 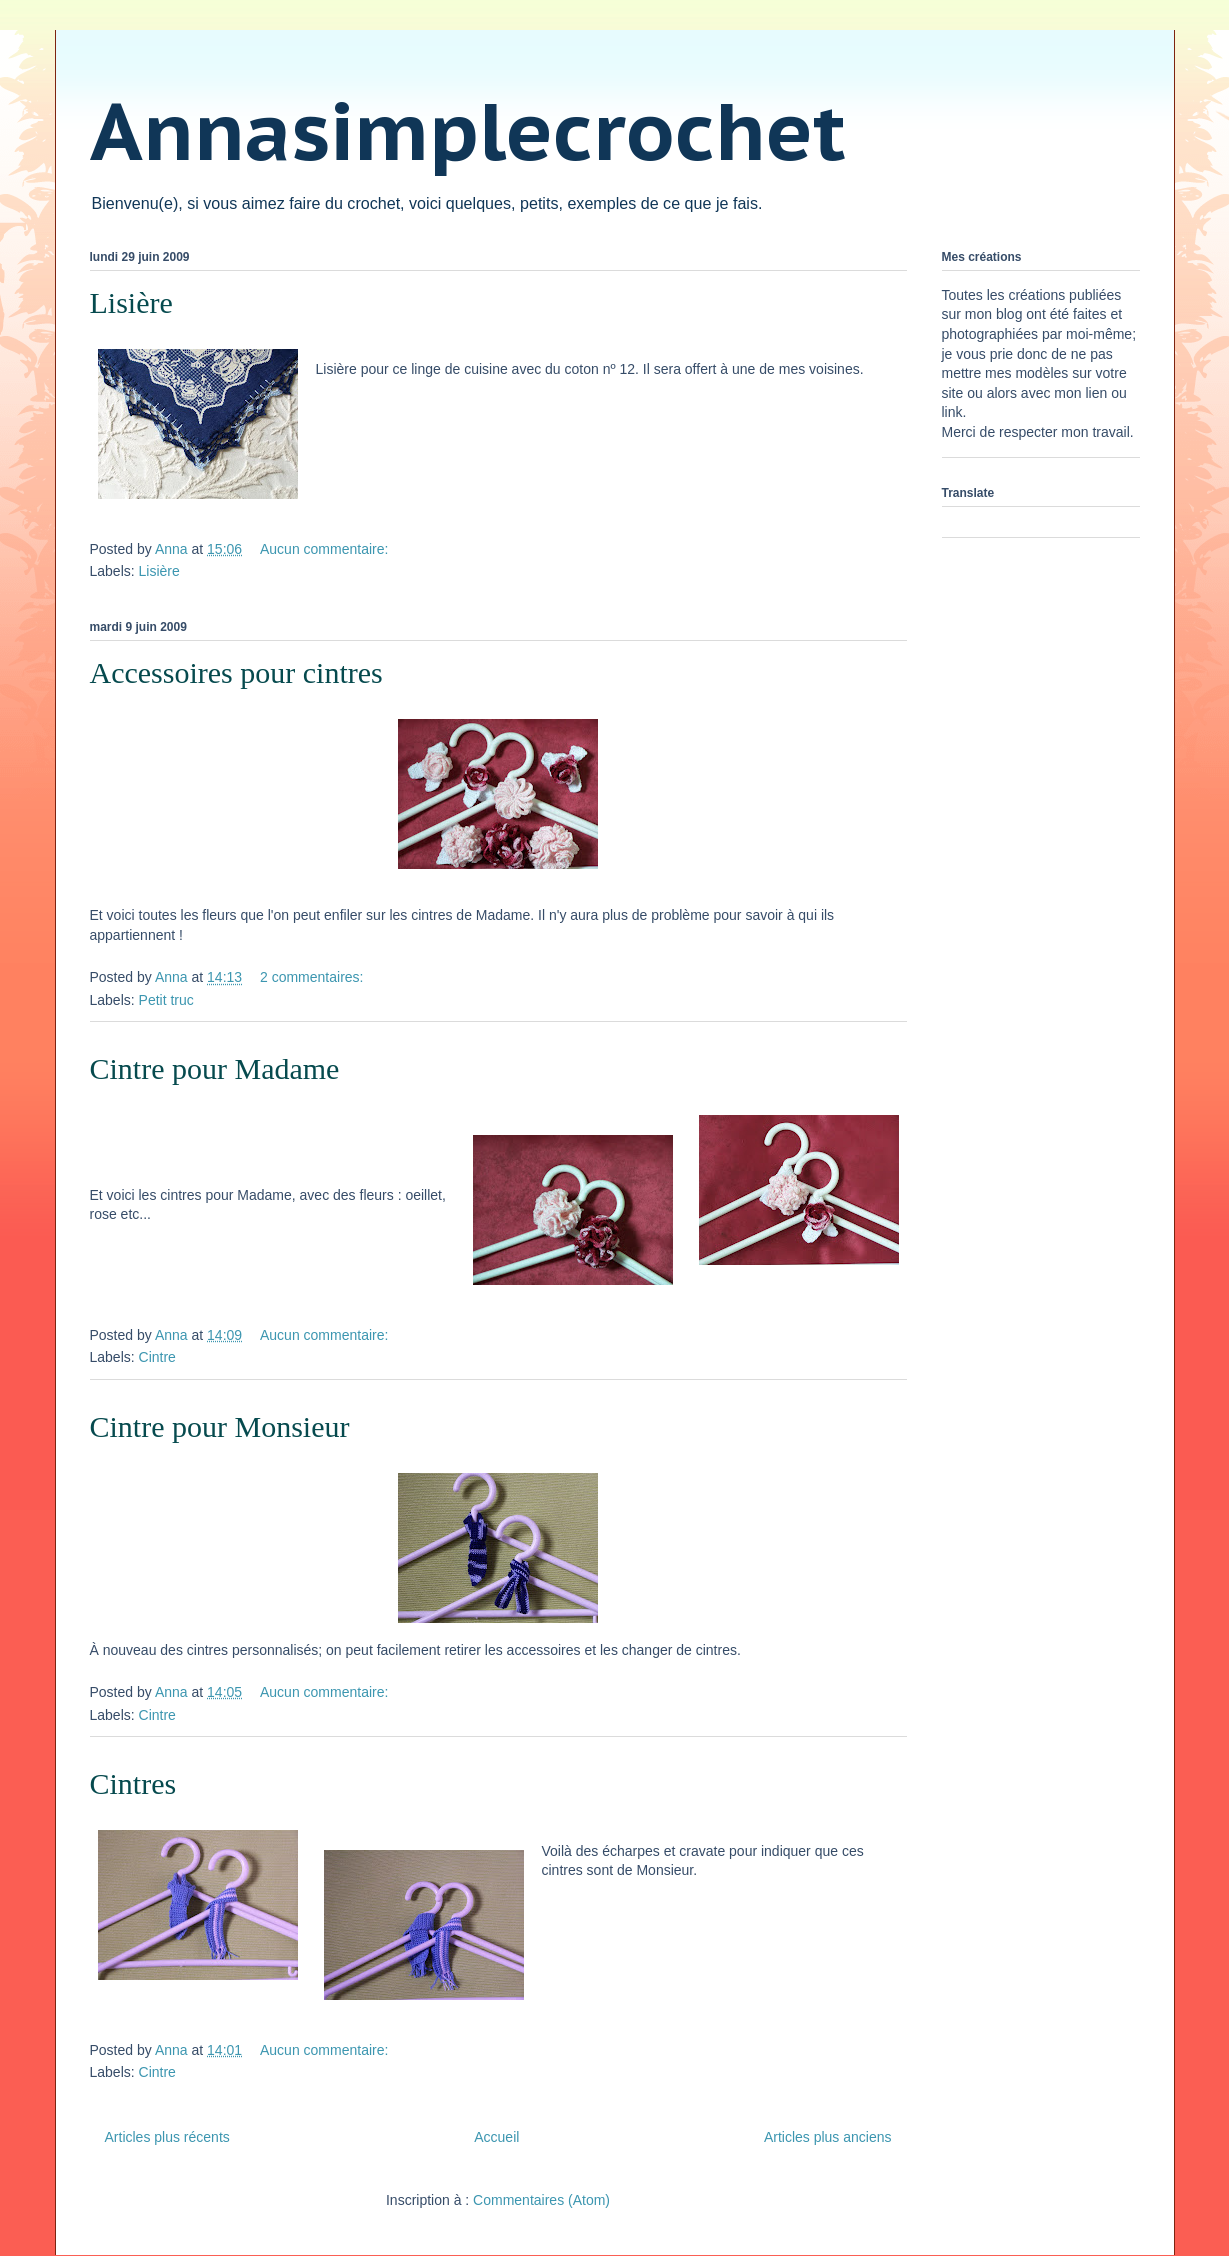 What do you see at coordinates (326, 549) in the screenshot?
I see `Aucun commentaire:` at bounding box center [326, 549].